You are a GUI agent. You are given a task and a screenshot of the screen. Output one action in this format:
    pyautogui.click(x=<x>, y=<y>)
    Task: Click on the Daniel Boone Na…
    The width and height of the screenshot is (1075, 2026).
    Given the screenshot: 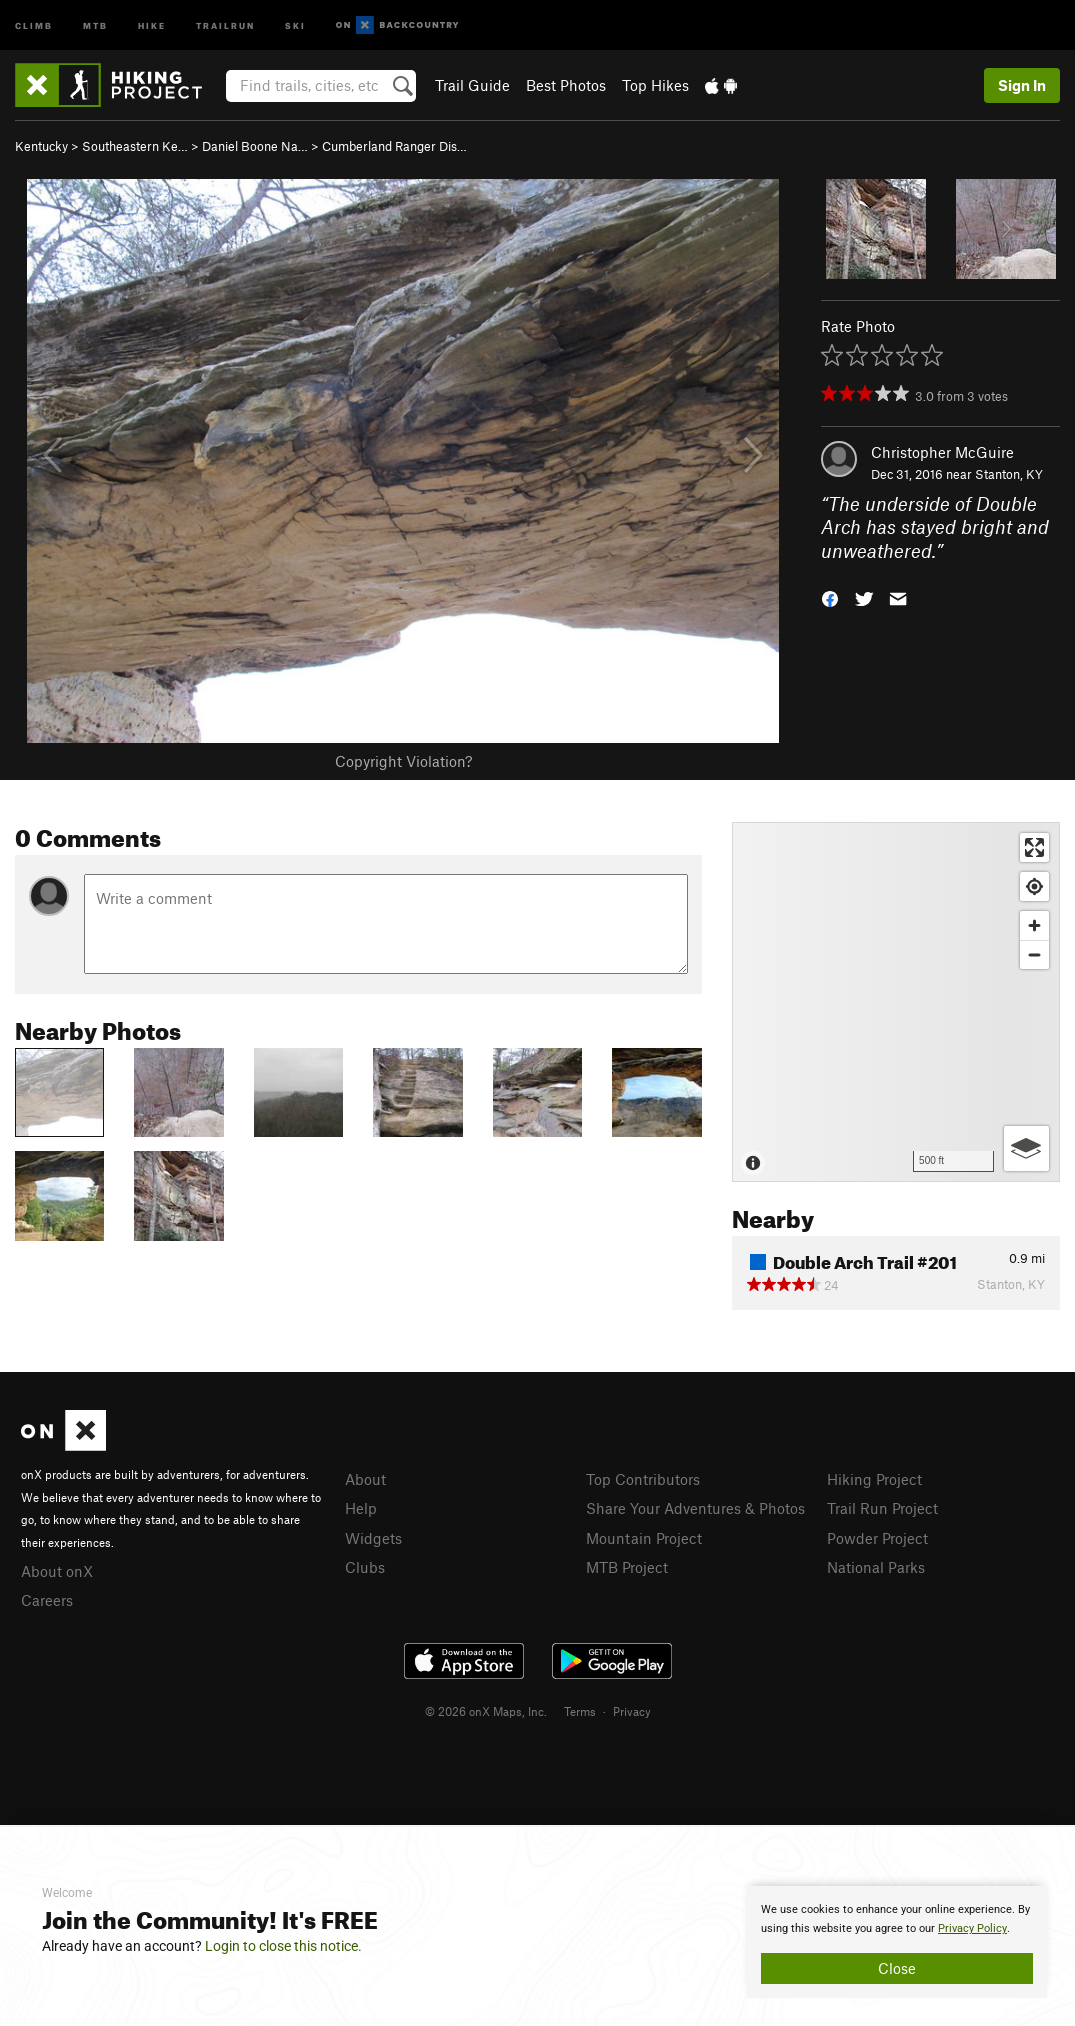 What is the action you would take?
    pyautogui.click(x=255, y=146)
    